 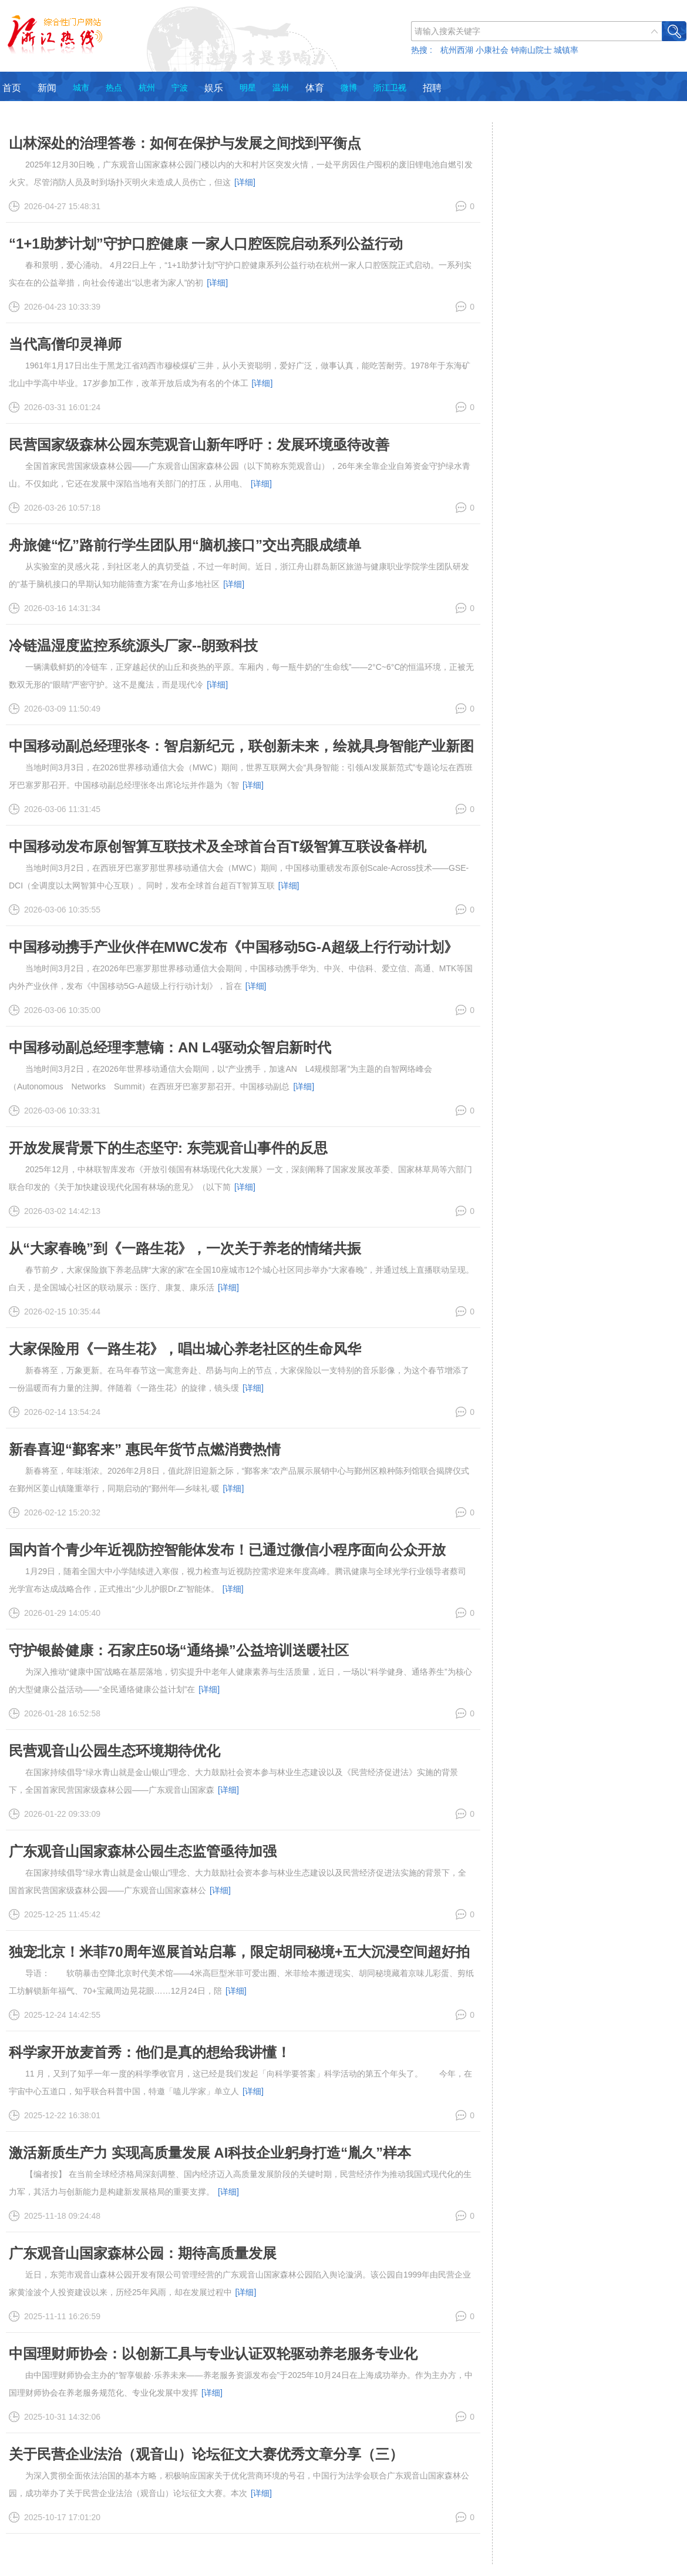 I want to click on [详细], so click(x=244, y=182).